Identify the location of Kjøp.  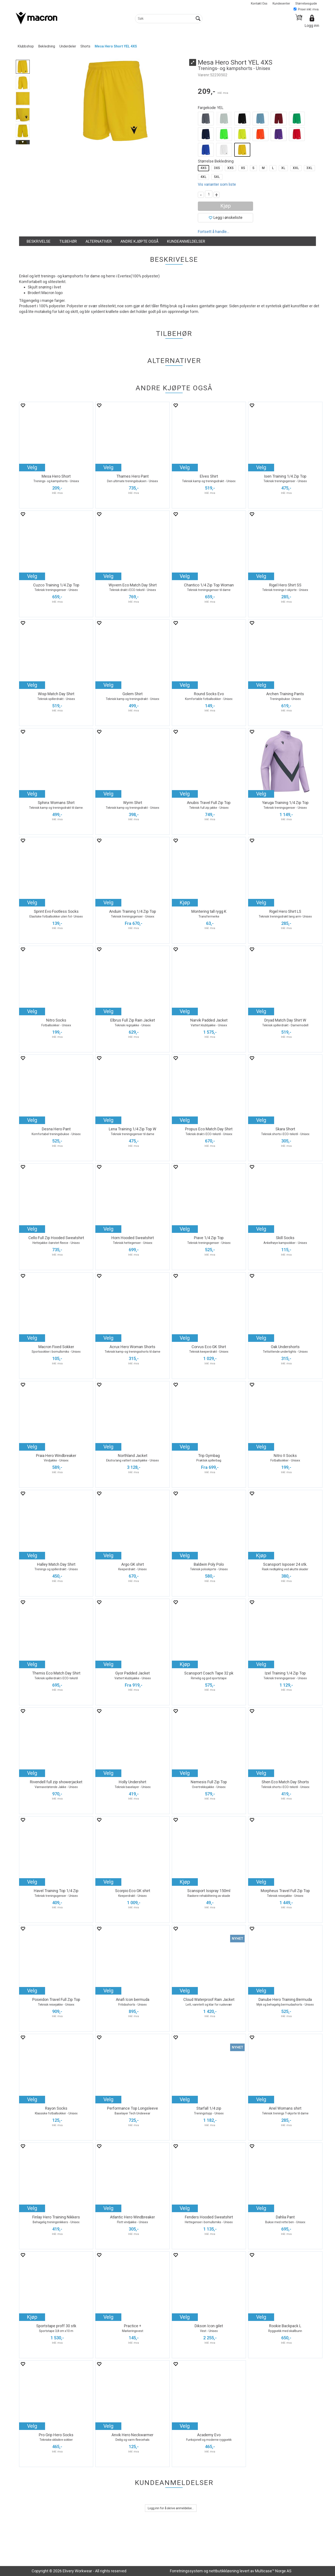
(225, 206).